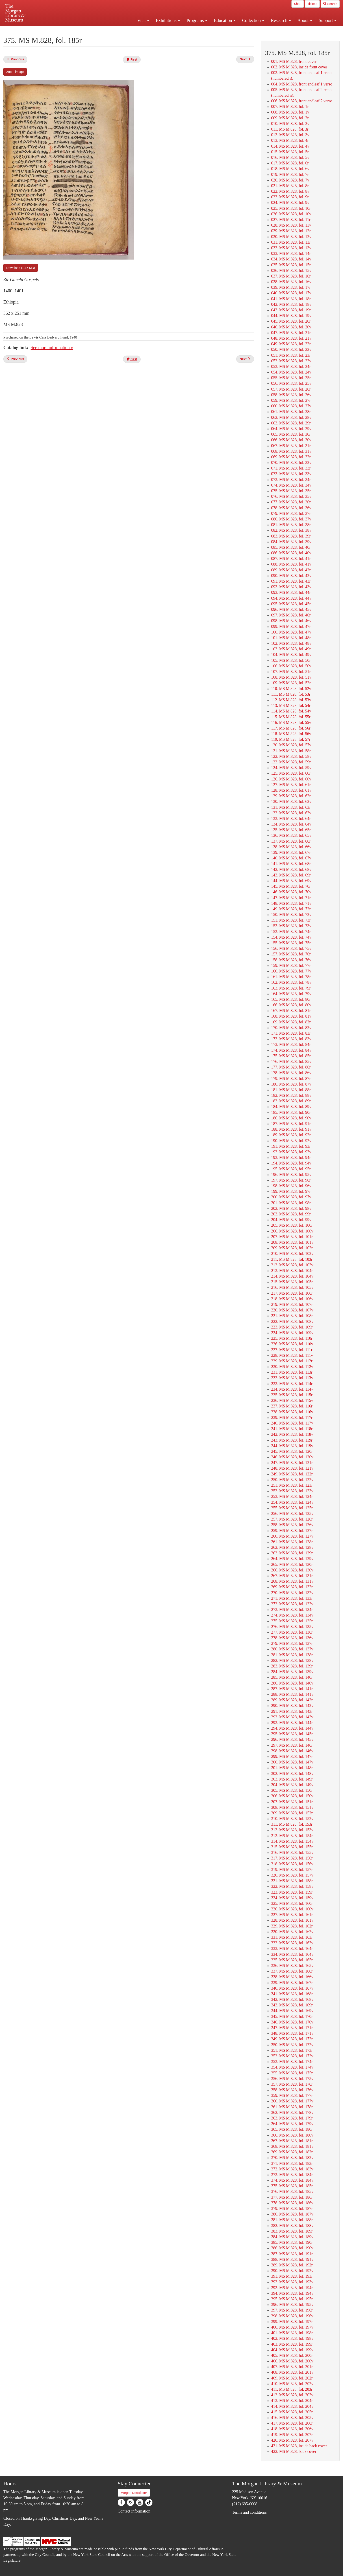 This screenshot has width=343, height=2576. Describe the element at coordinates (291, 994) in the screenshot. I see `164. MS M.828, fol. 79v` at that location.